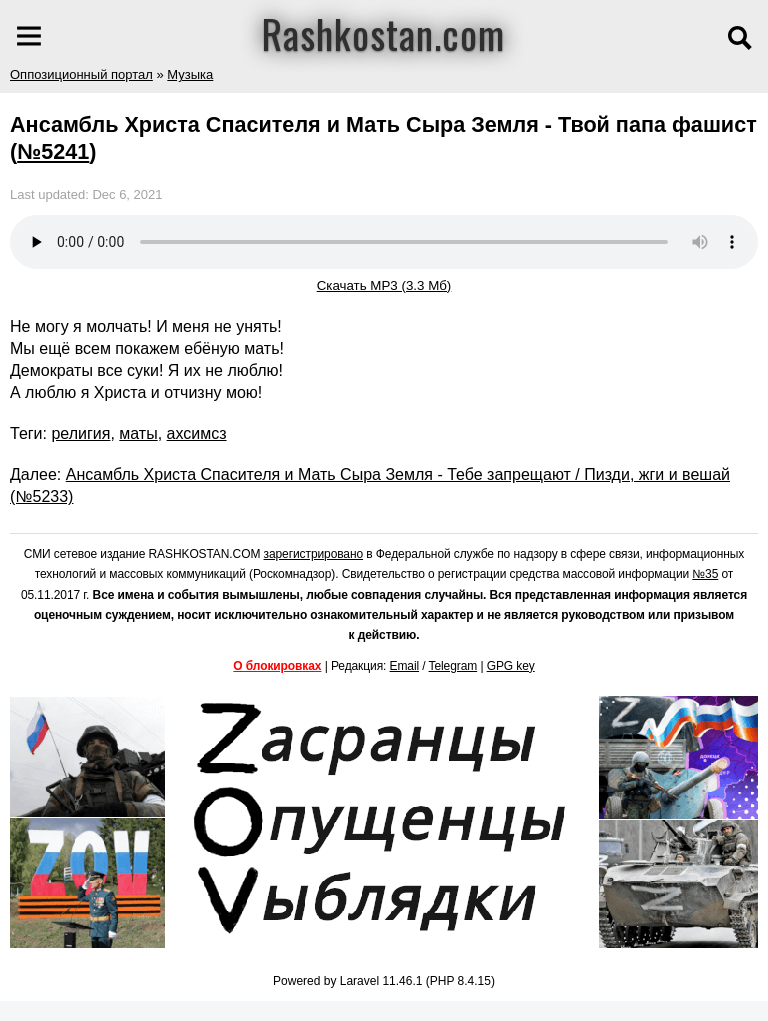 Image resolution: width=768 pixels, height=1021 pixels. Describe the element at coordinates (81, 74) in the screenshot. I see `Оппозиционный портал` at that location.